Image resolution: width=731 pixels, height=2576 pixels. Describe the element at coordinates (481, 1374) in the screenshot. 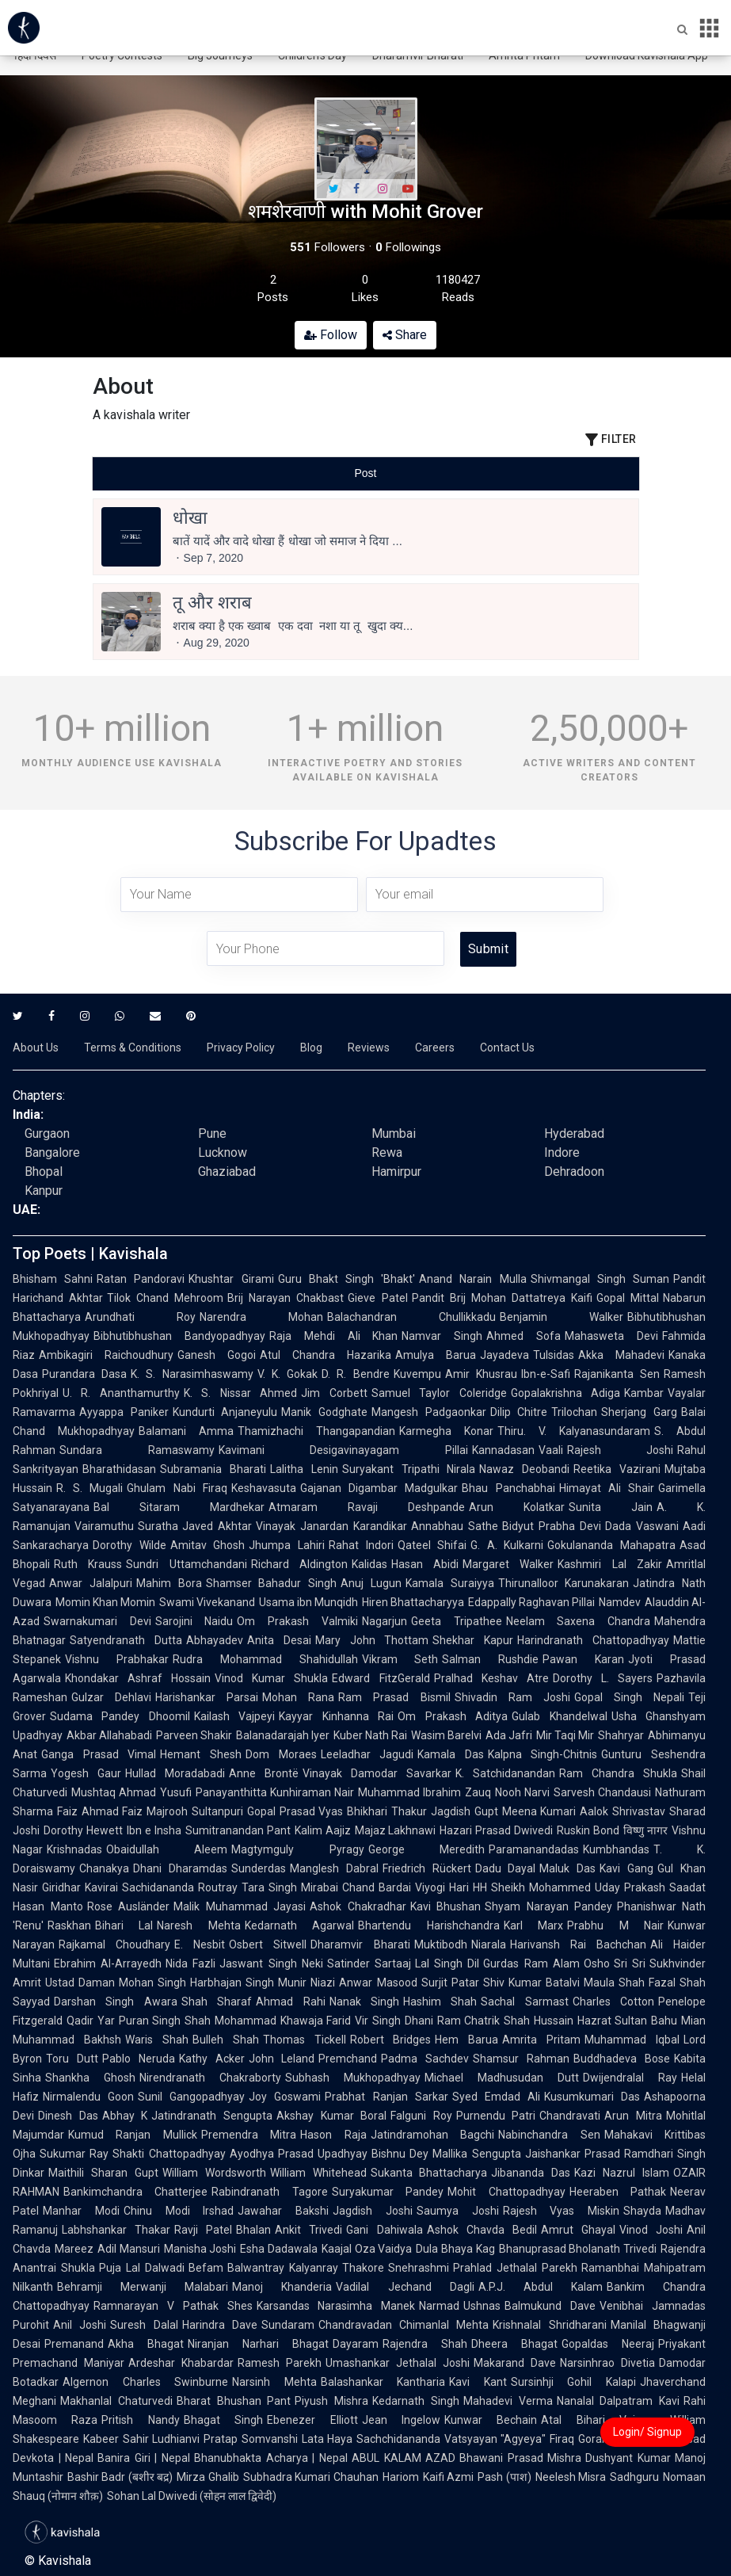

I see `Amir Khusrau` at that location.